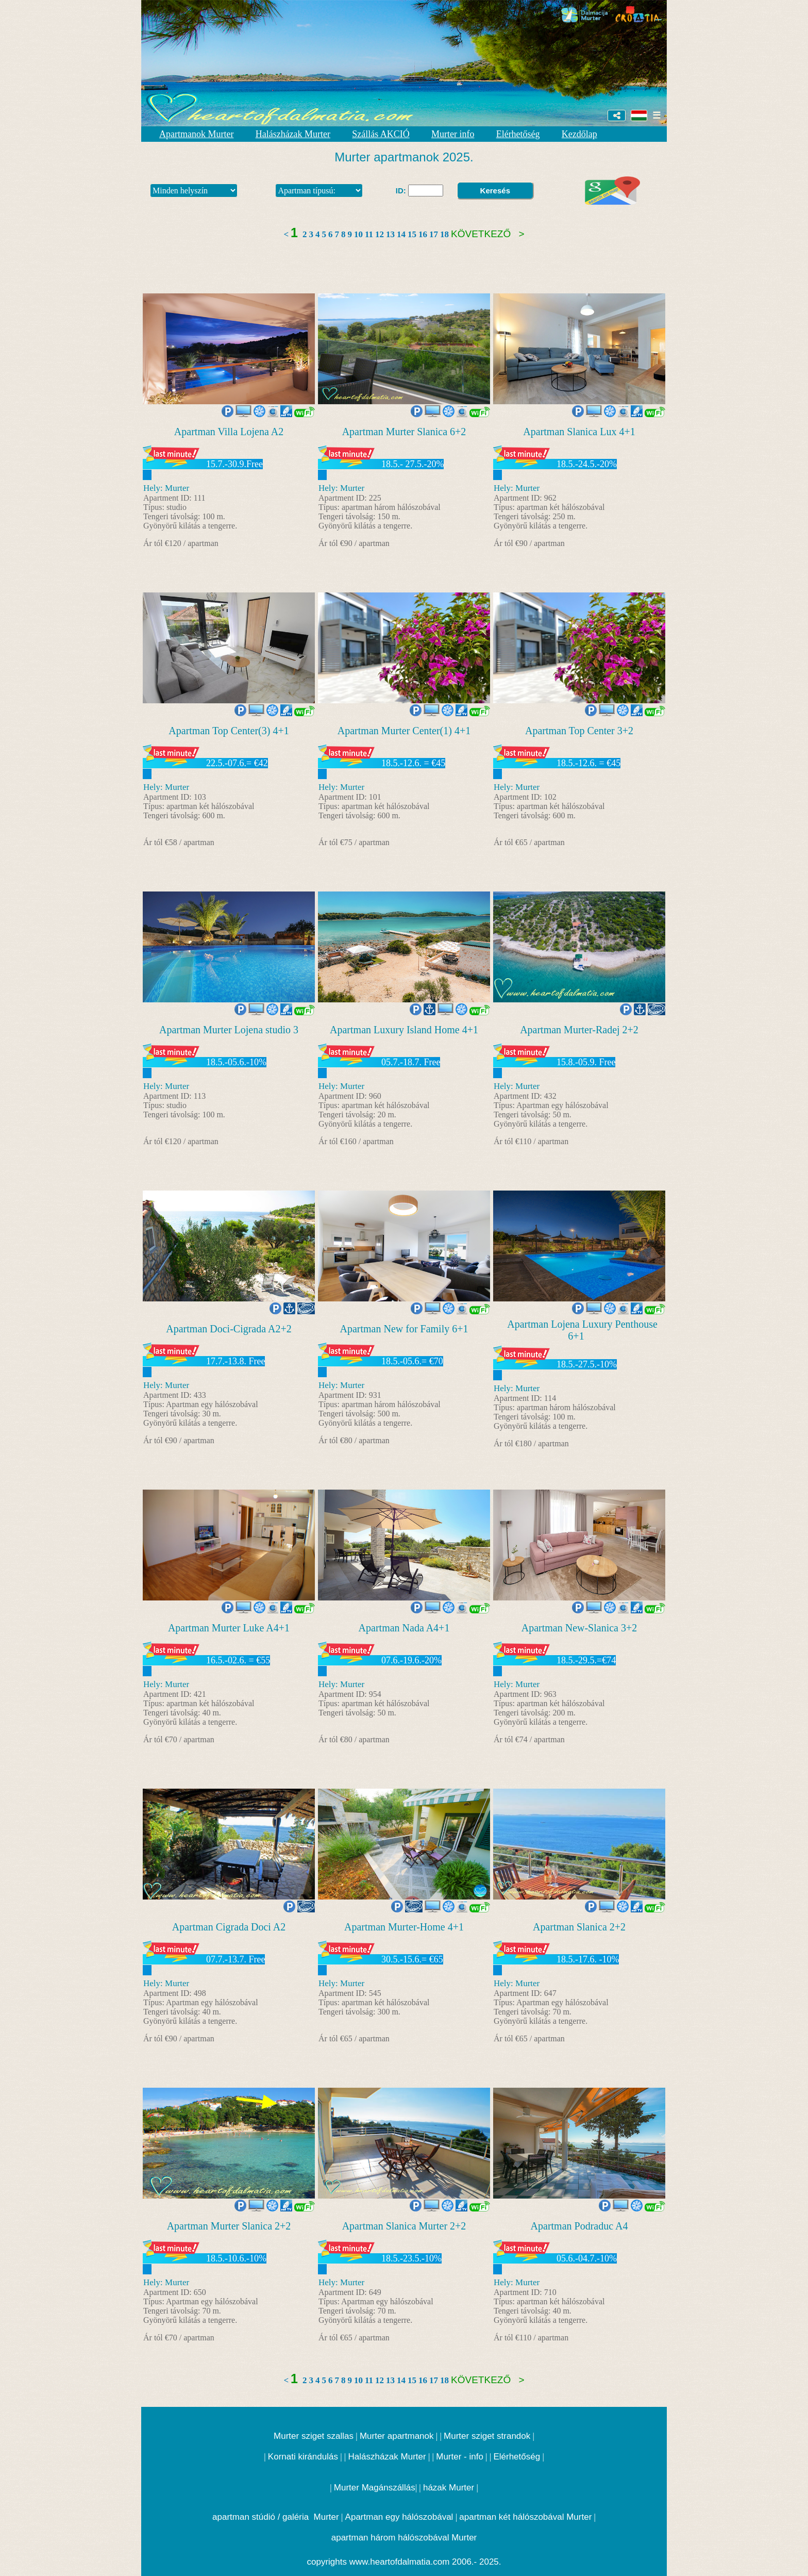 This screenshot has height=2576, width=808. What do you see at coordinates (579, 1029) in the screenshot?
I see `Apartman Murter-Radej 2+2` at bounding box center [579, 1029].